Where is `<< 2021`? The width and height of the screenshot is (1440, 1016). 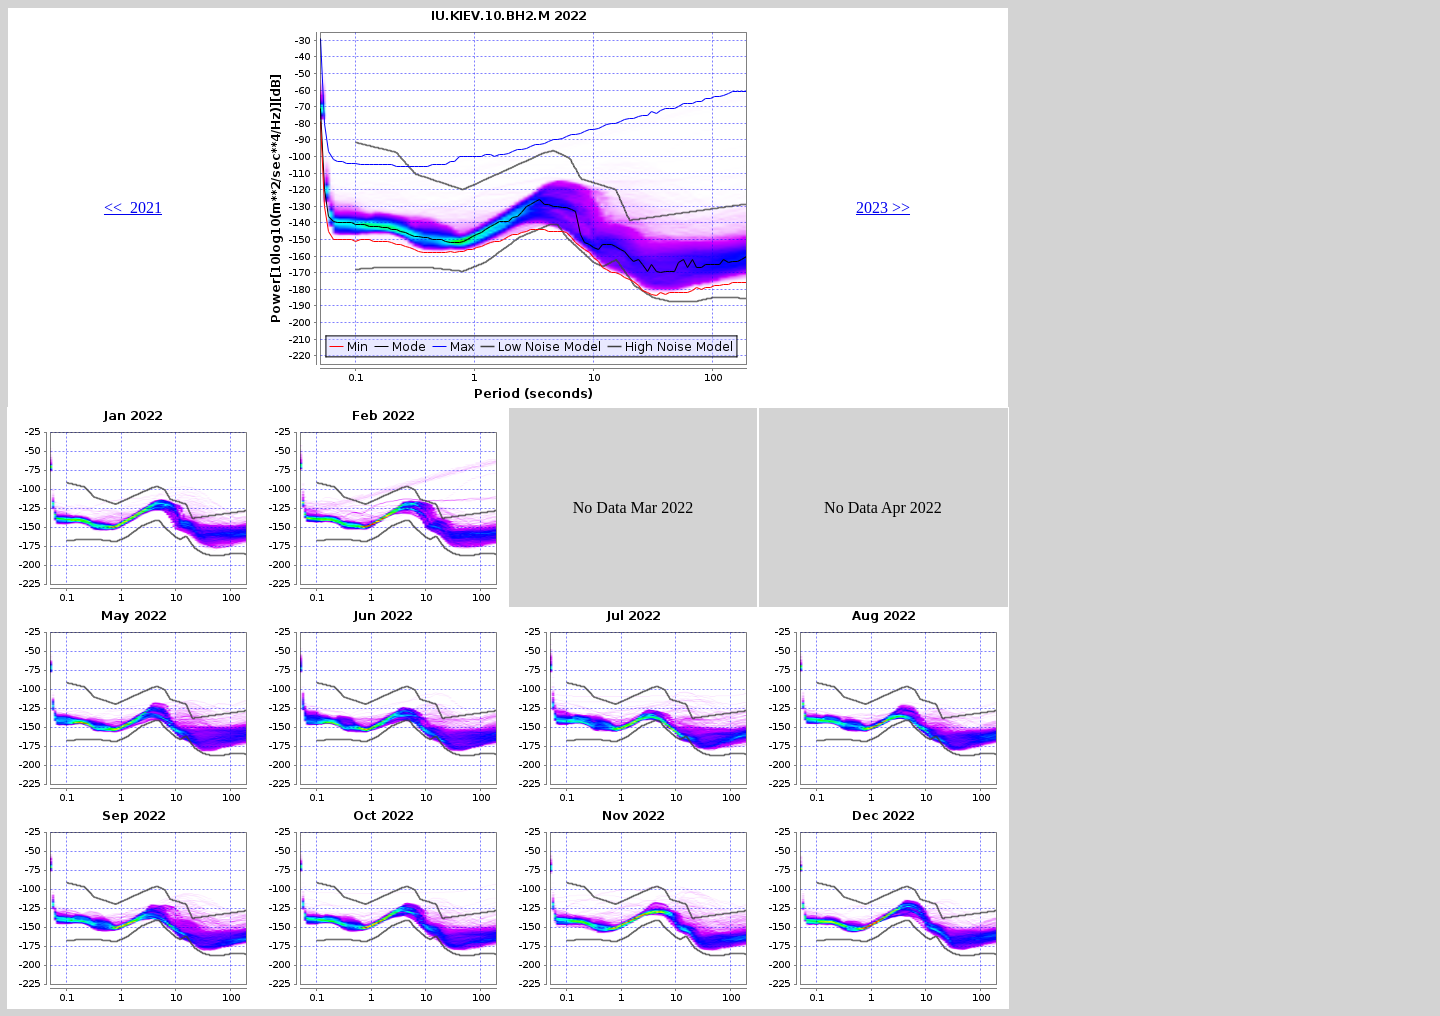
<< 2021 is located at coordinates (133, 207).